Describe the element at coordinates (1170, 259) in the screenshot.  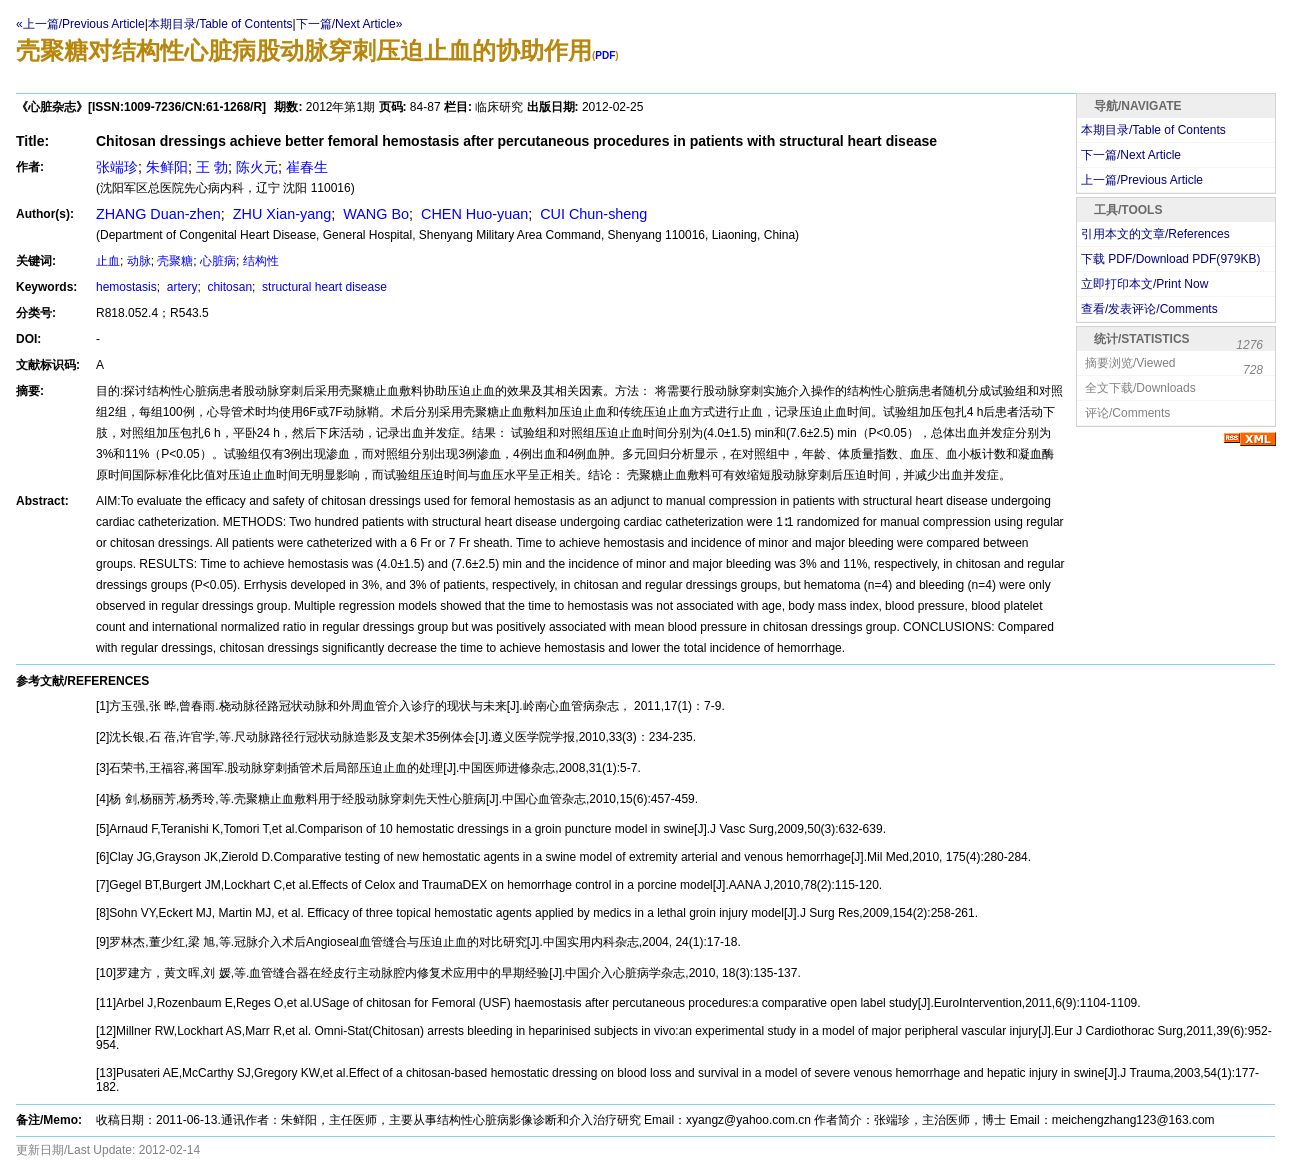
I see `下载 PDF/Download PDF(KB)` at that location.